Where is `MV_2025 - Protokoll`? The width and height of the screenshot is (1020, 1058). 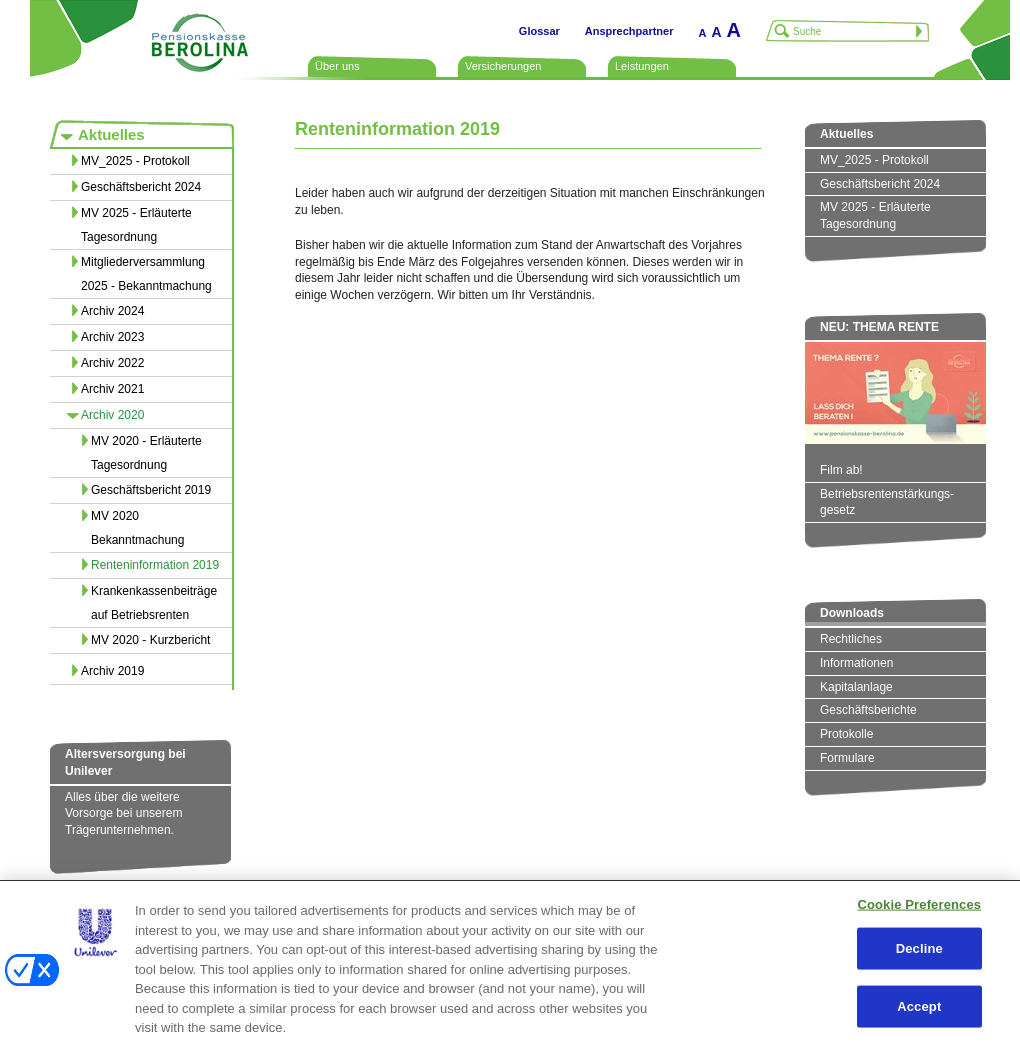
MV_2025 - Protokoll is located at coordinates (135, 161).